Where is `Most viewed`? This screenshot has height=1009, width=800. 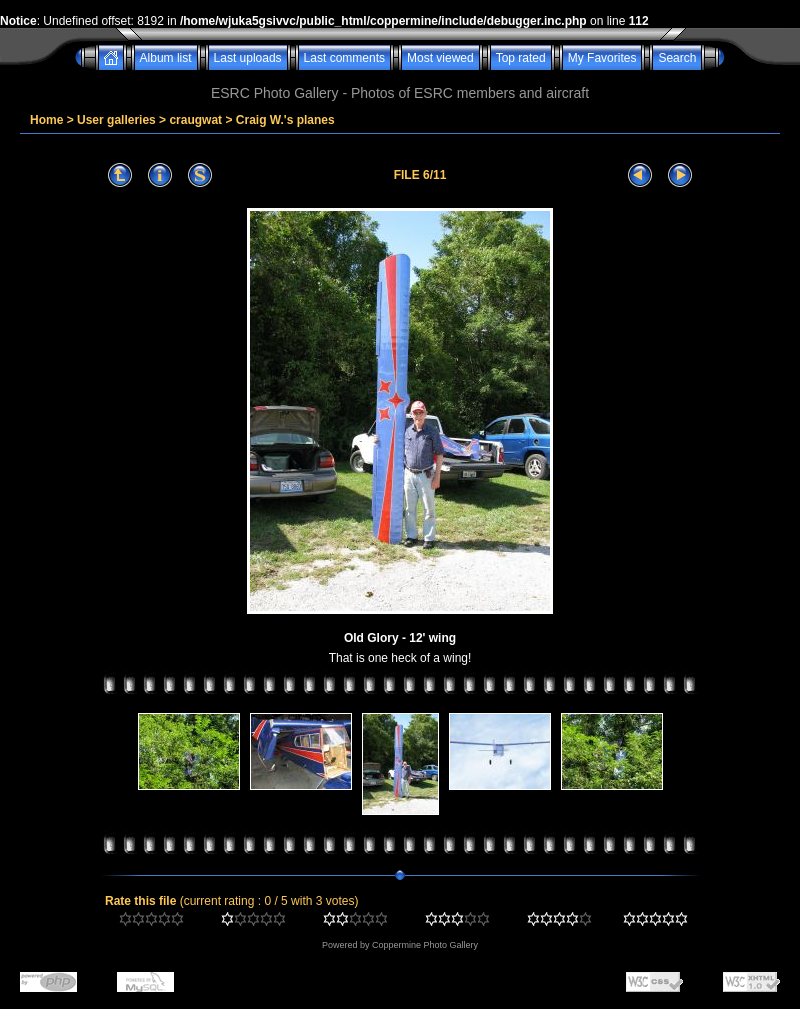
Most viewed is located at coordinates (440, 58).